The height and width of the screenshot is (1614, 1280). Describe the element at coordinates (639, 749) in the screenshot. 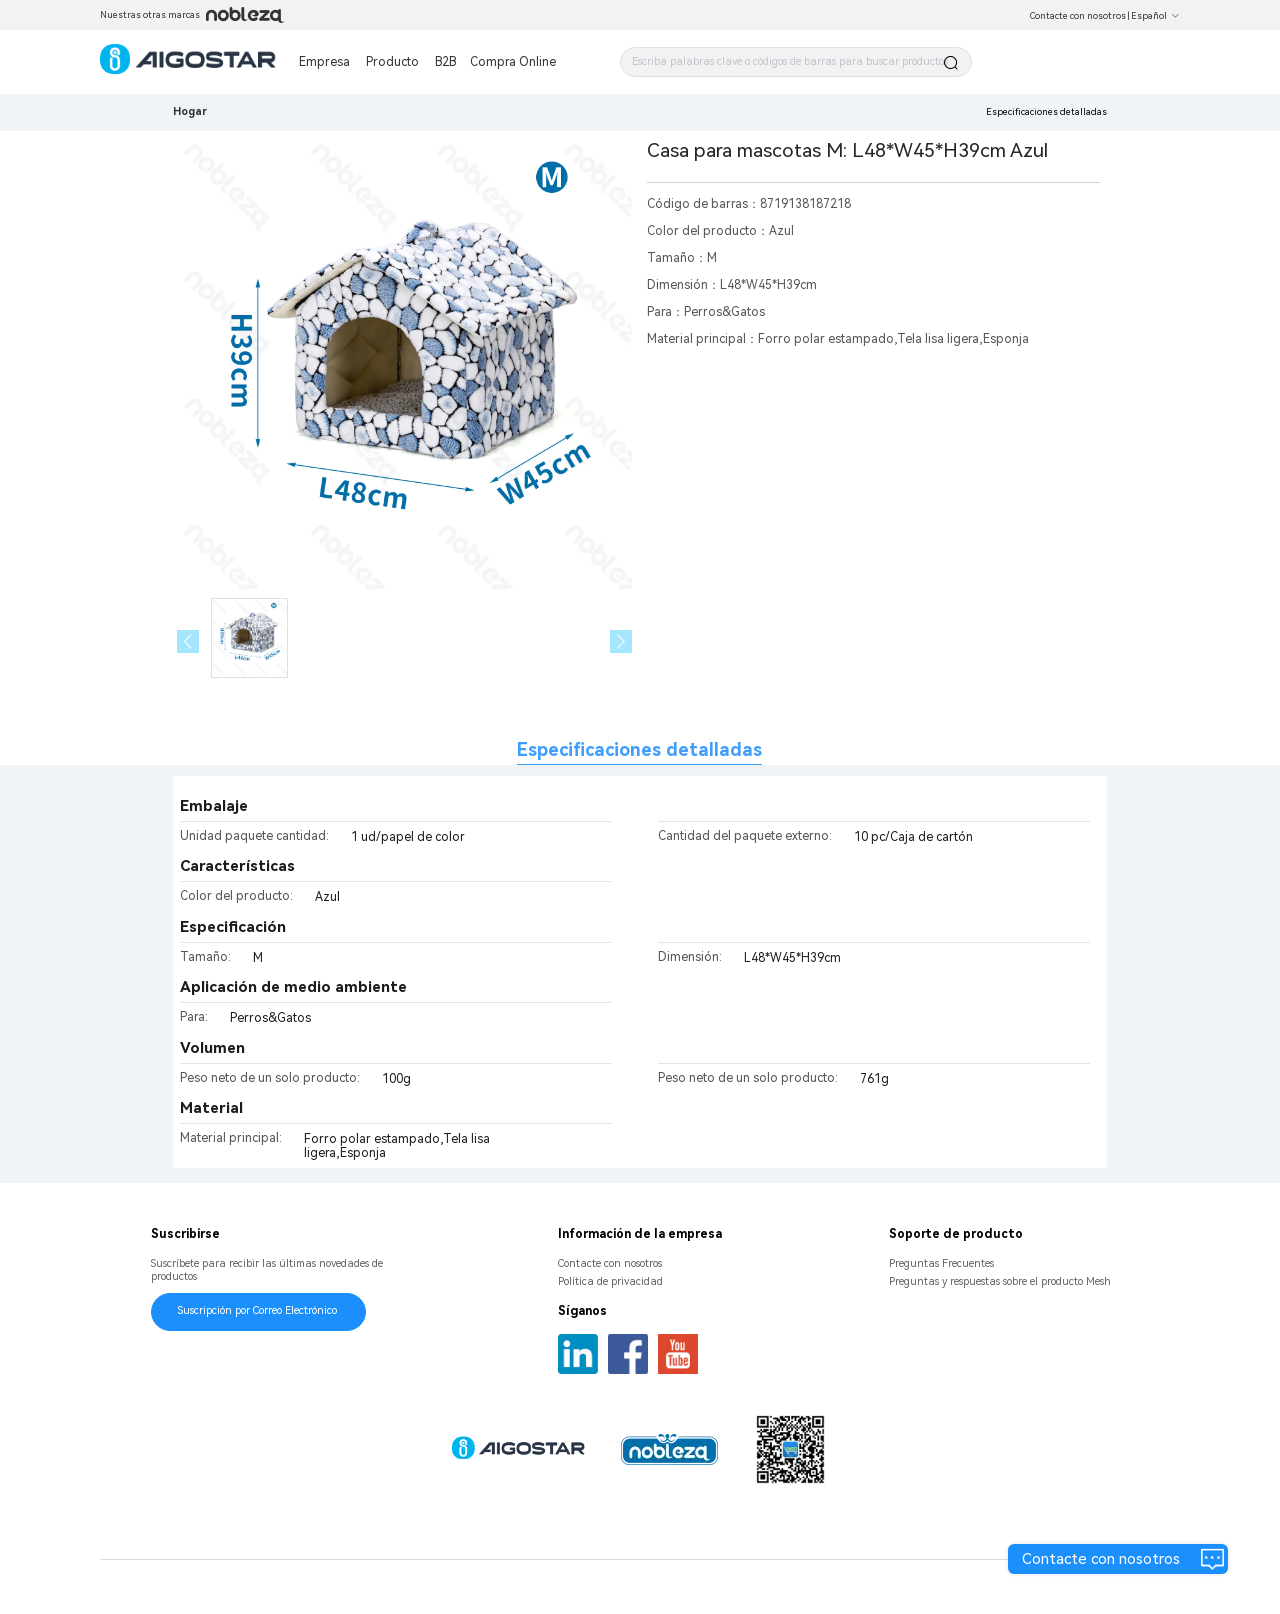

I see `Especificaciones detalladas [tab]` at that location.